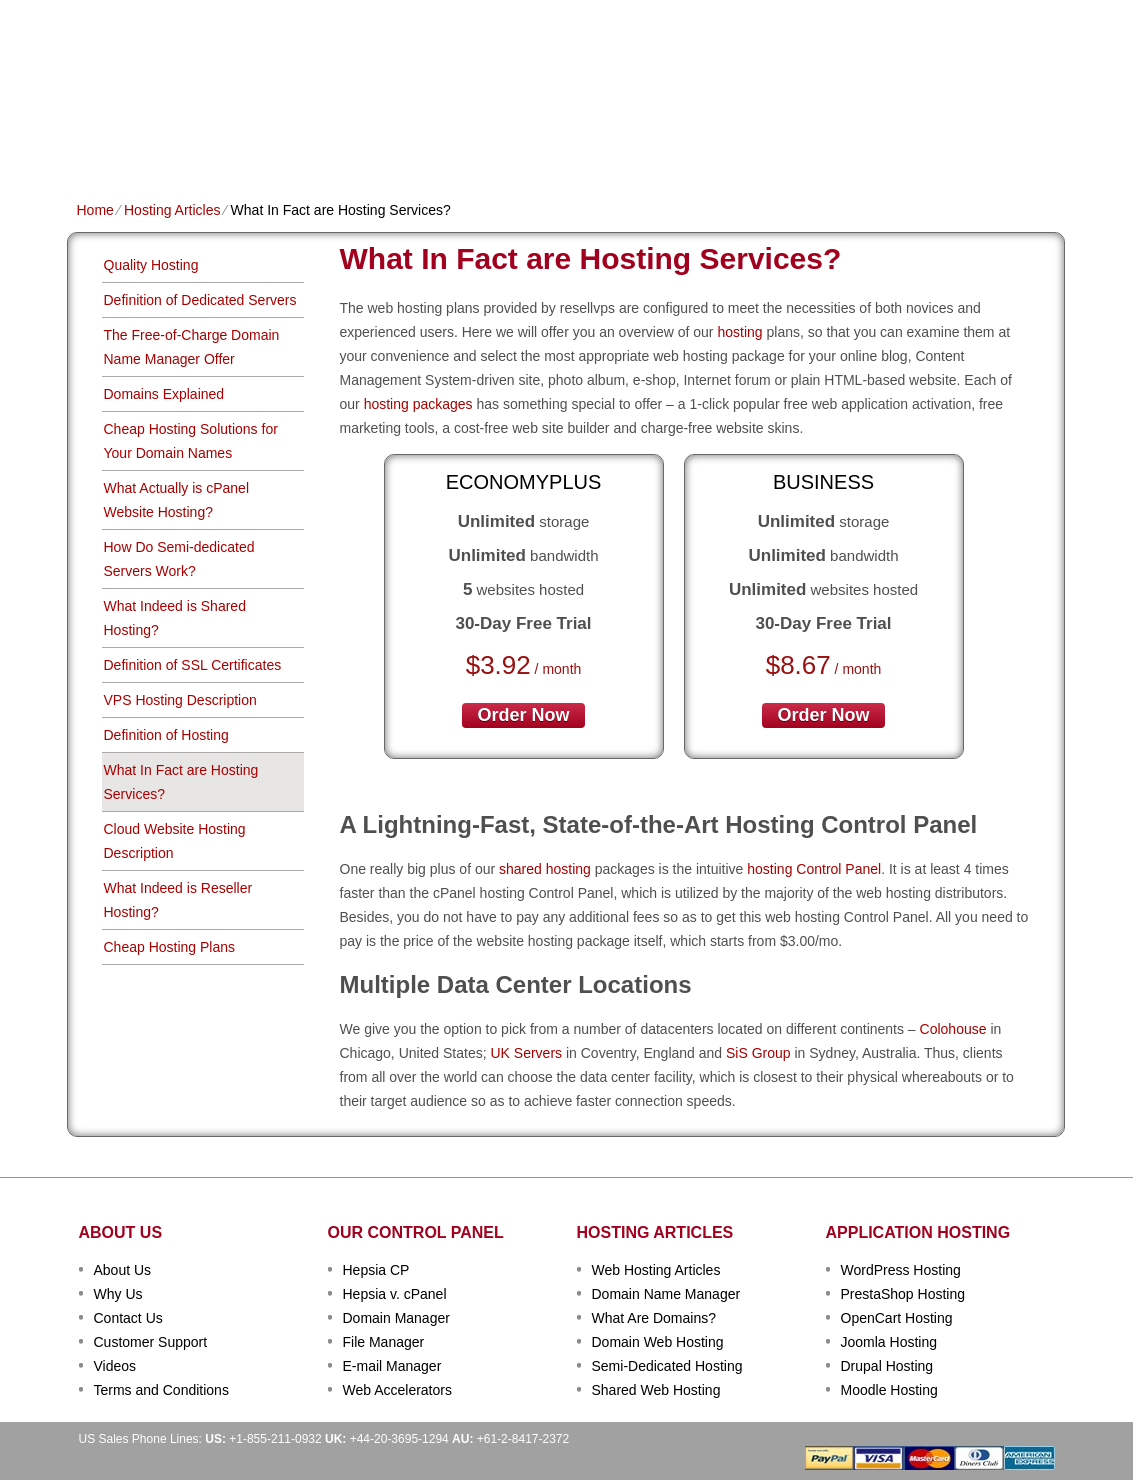 This screenshot has height=1480, width=1133. What do you see at coordinates (397, 1390) in the screenshot?
I see `Web Accelerators` at bounding box center [397, 1390].